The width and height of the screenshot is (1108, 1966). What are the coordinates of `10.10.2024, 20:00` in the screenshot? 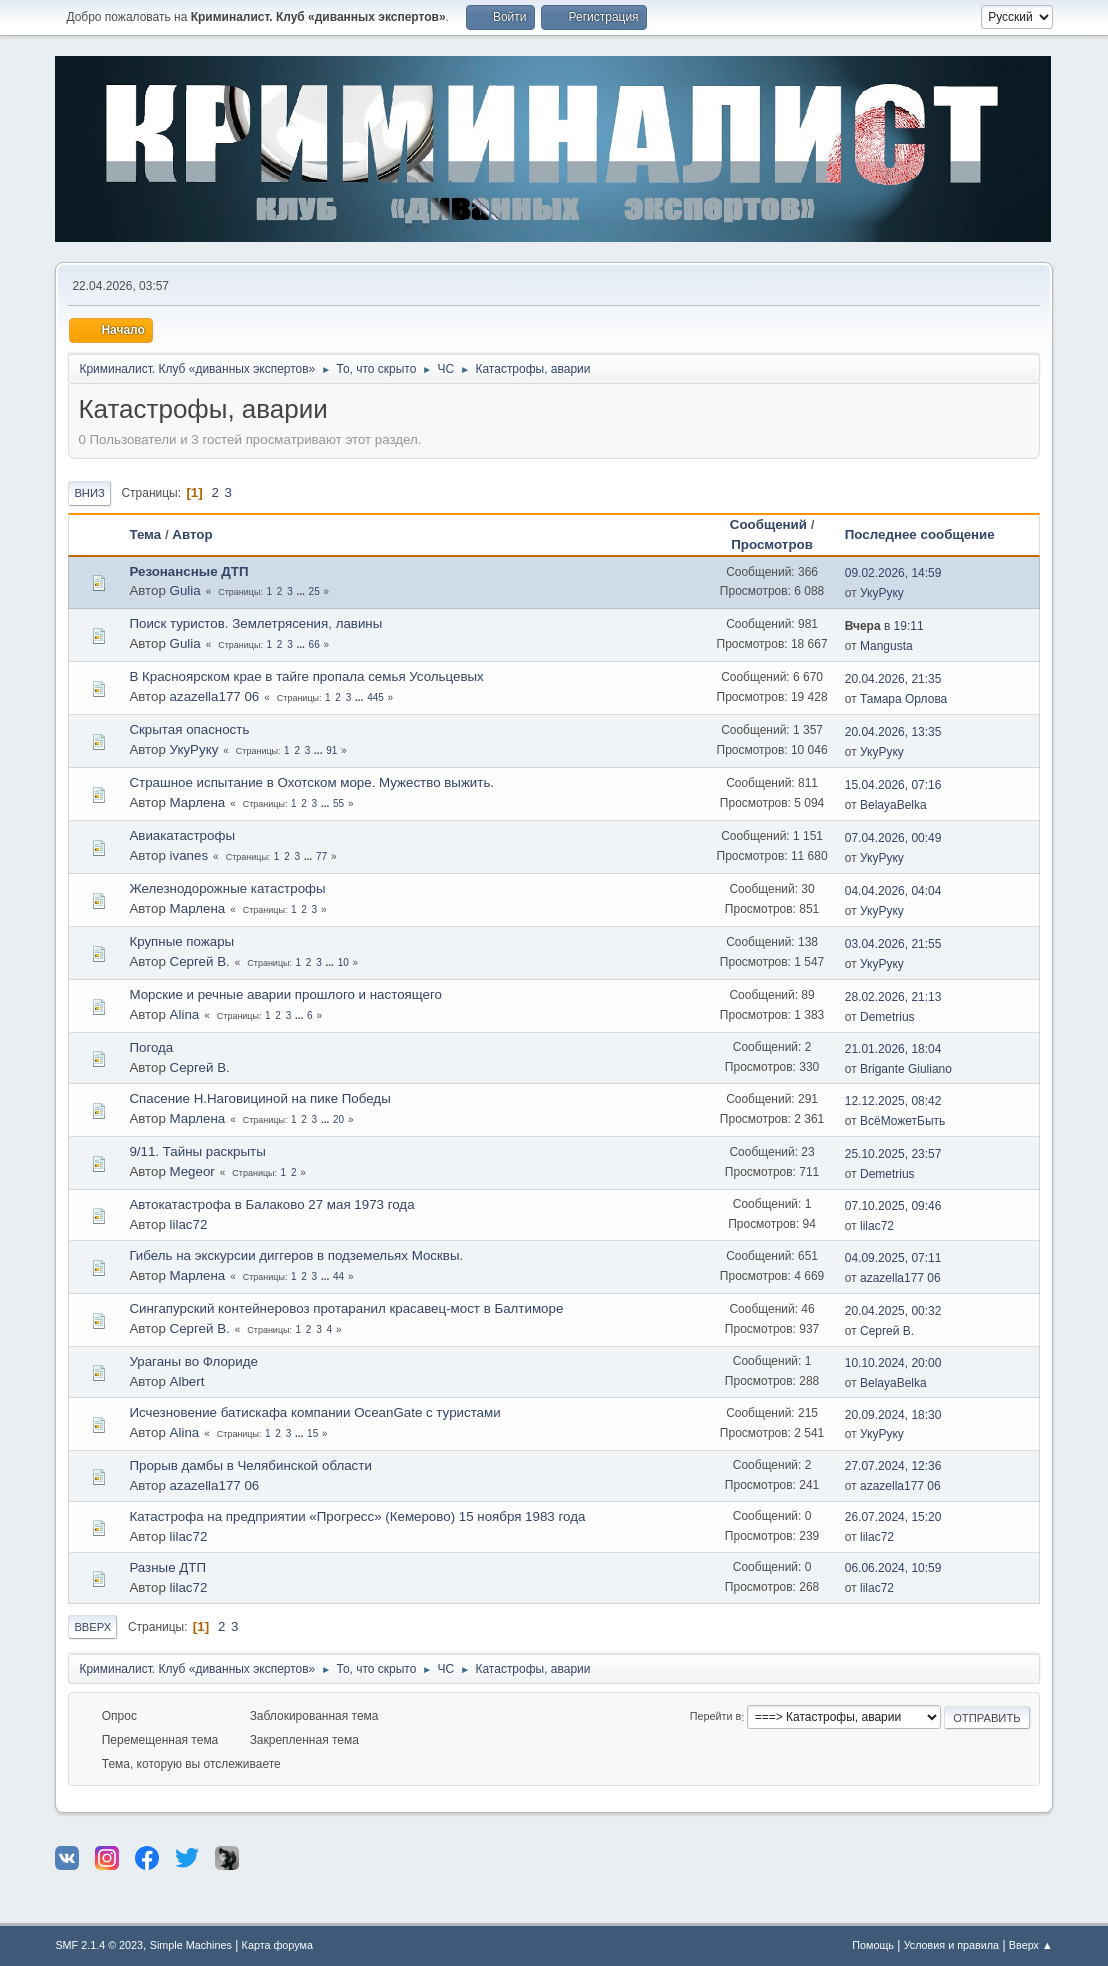 It's located at (893, 1363).